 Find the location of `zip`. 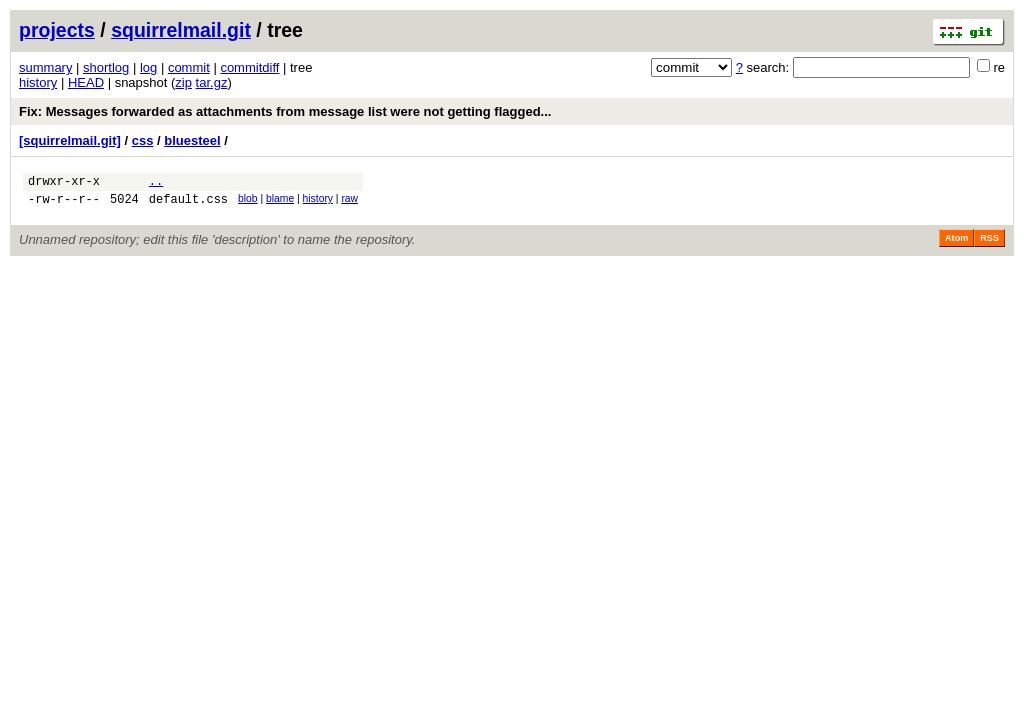

zip is located at coordinates (183, 82).